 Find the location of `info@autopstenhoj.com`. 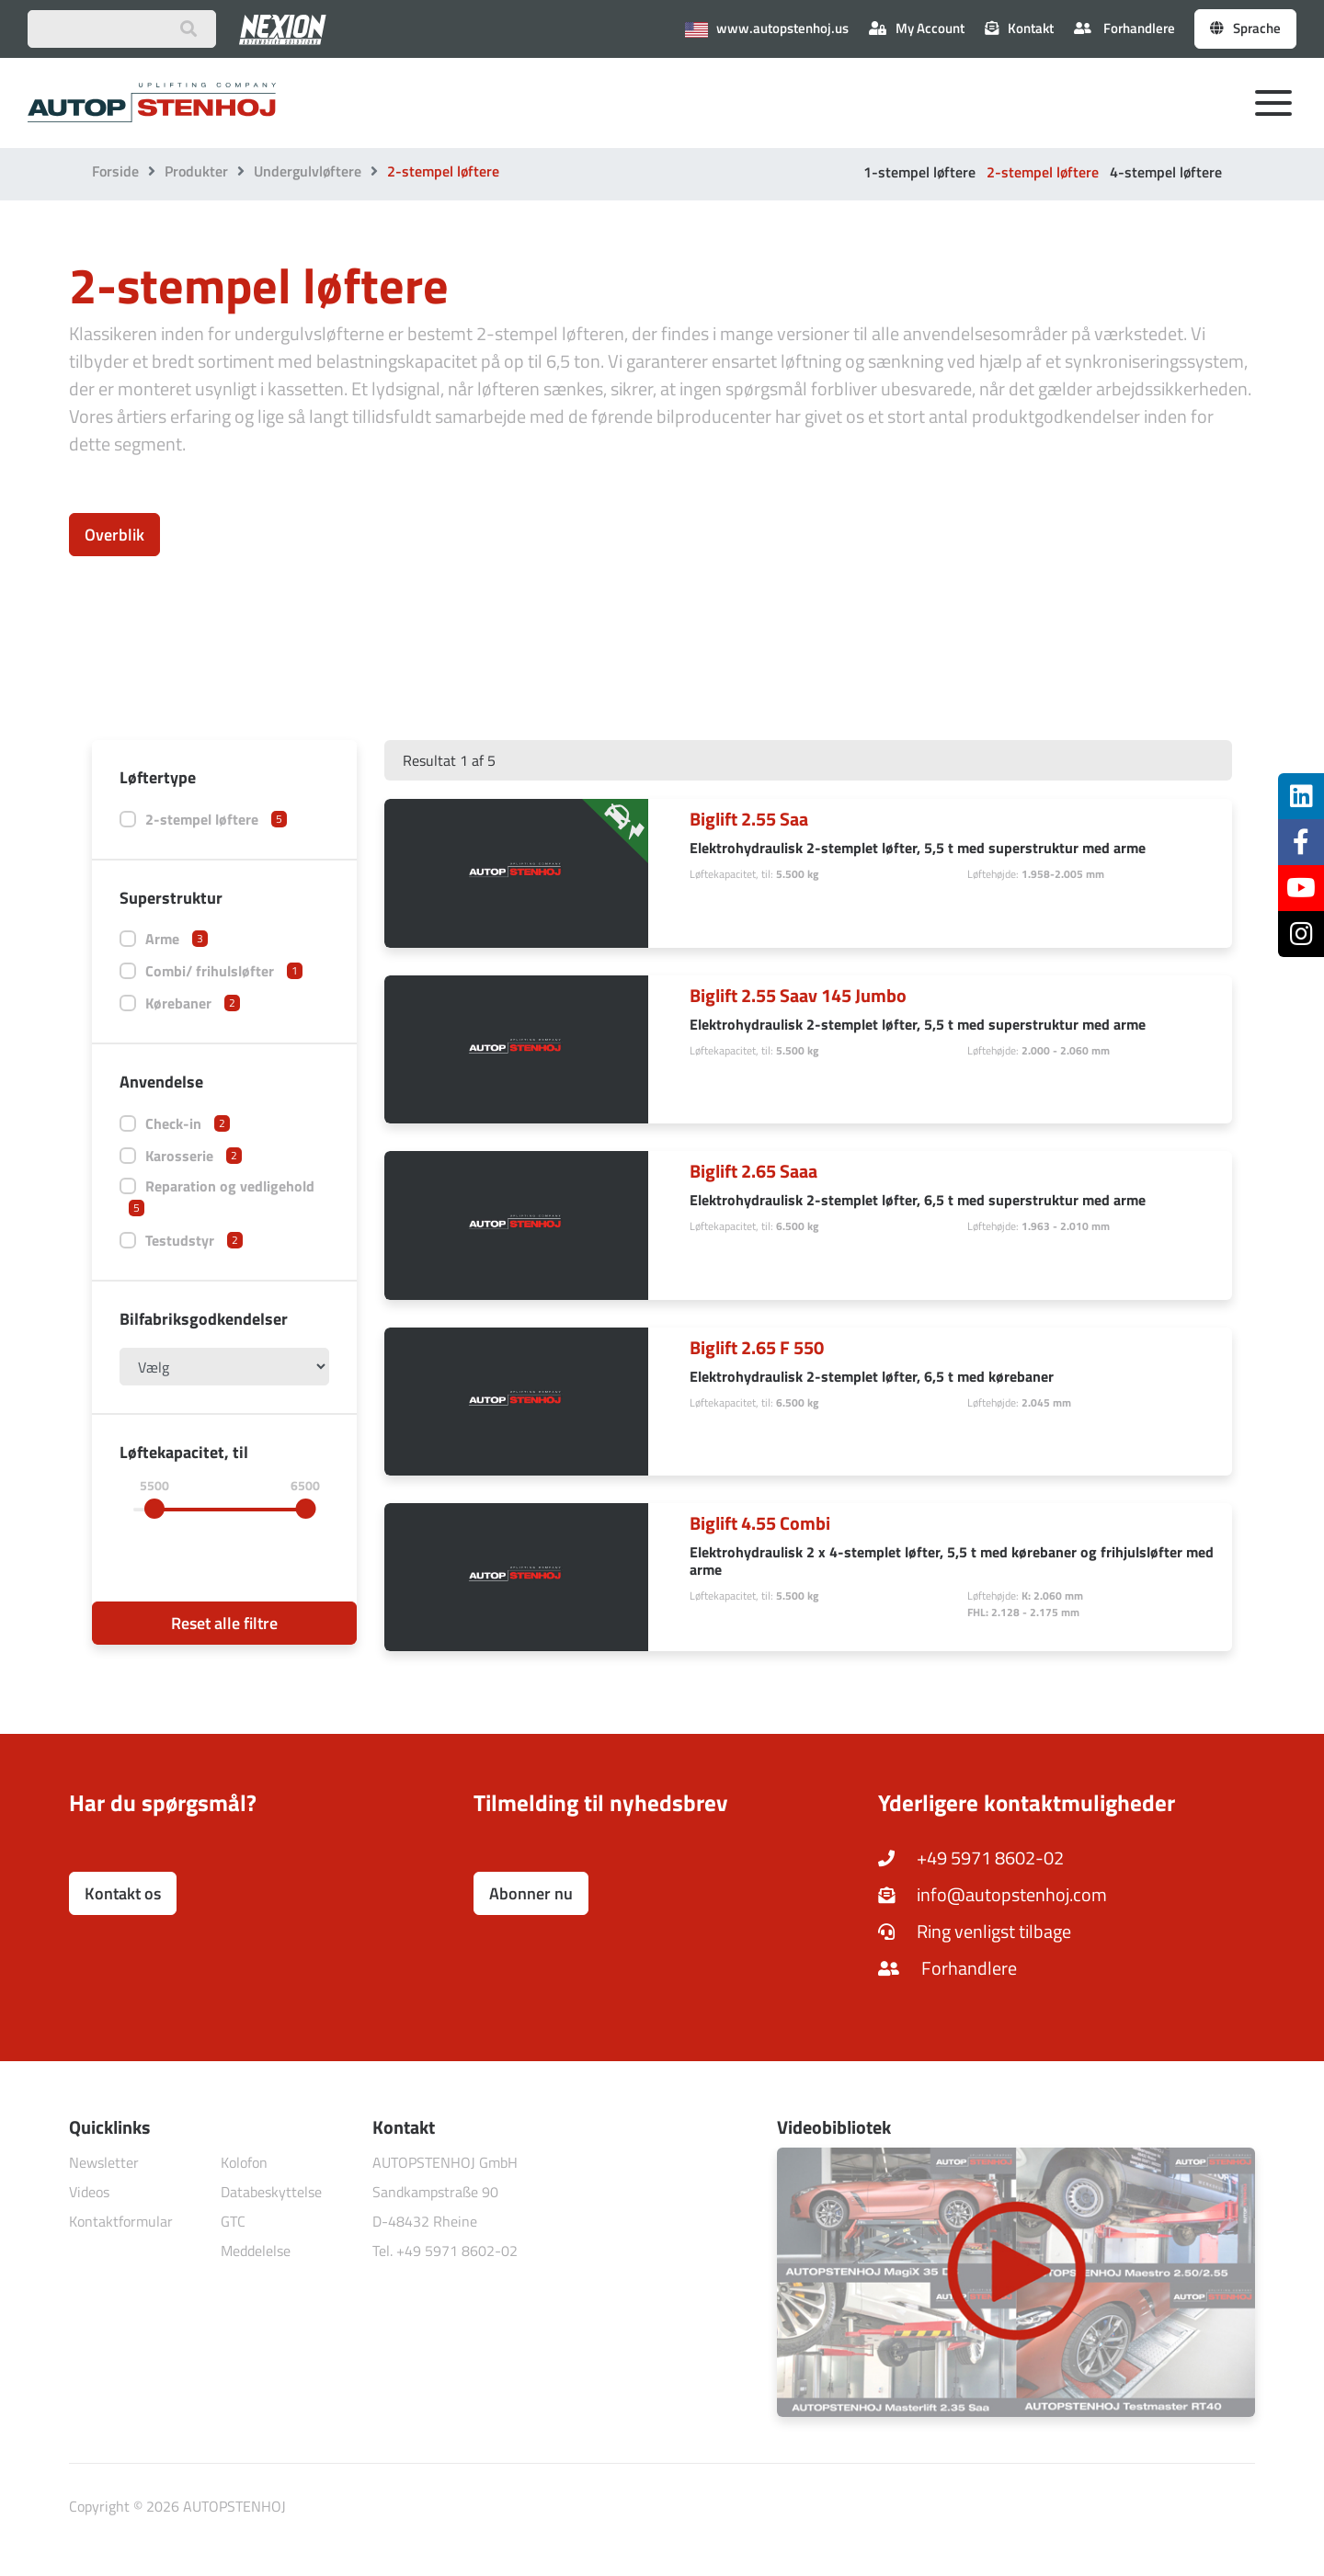

info@autopstenhoj.com is located at coordinates (992, 1894).